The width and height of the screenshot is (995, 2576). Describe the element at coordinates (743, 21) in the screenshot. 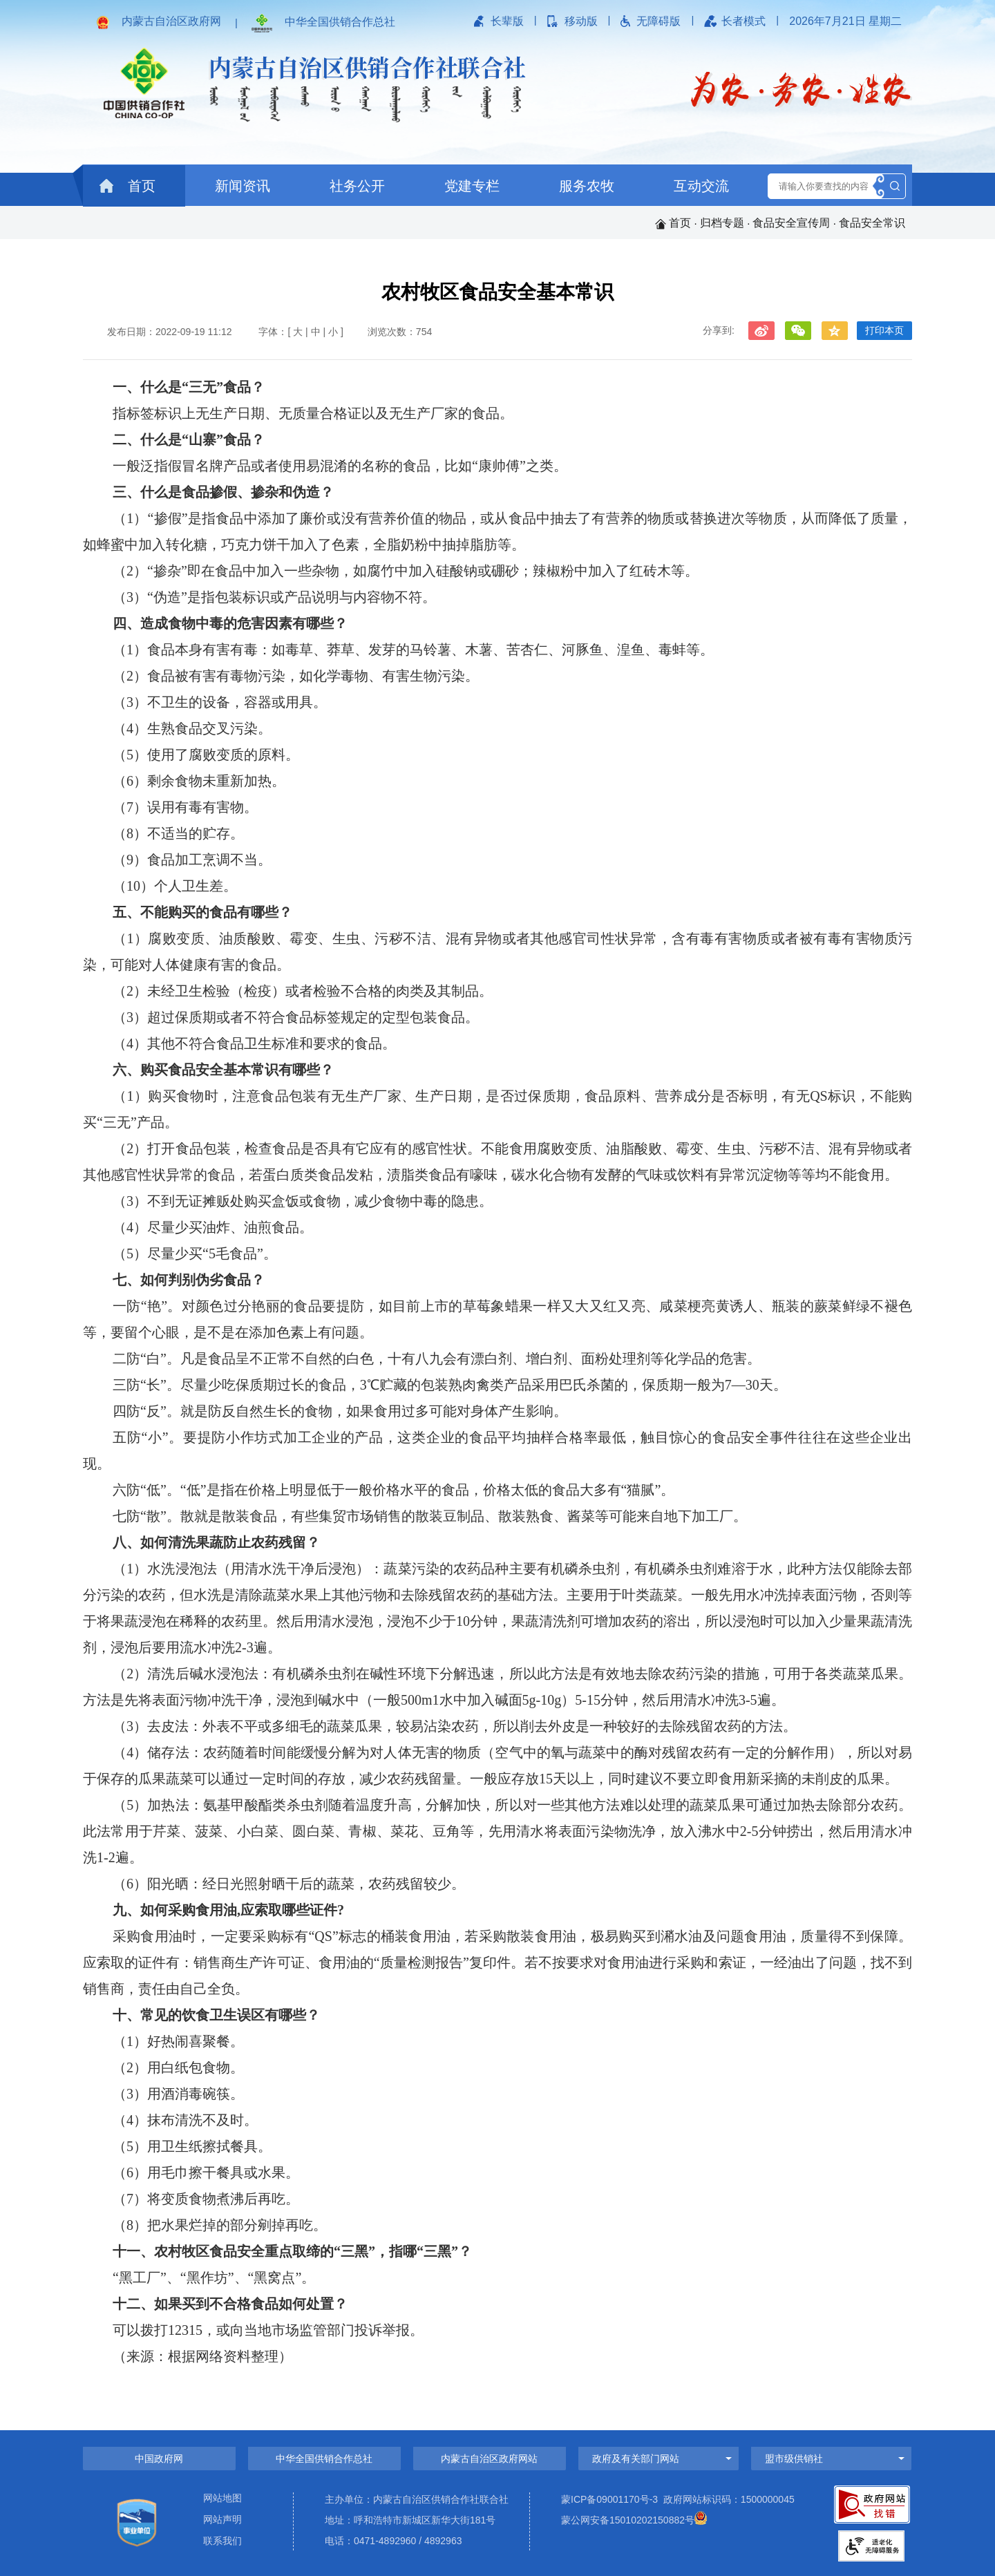

I see `长者模式` at that location.